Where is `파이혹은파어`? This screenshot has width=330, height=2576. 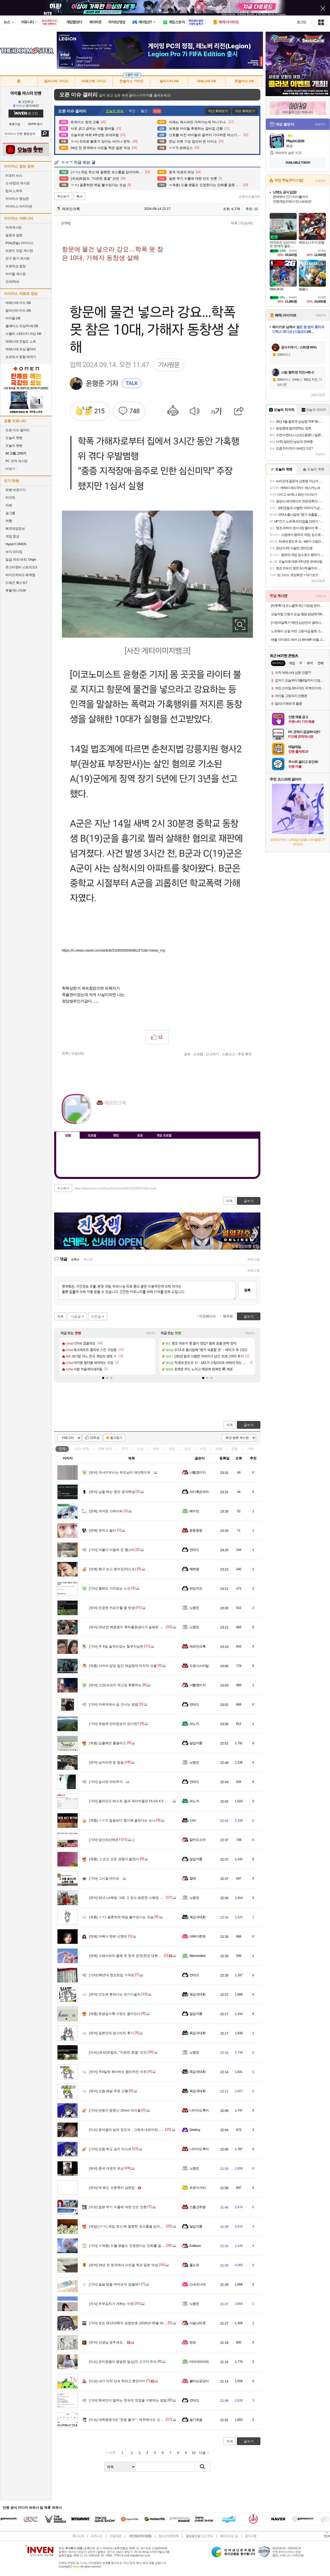
파이혹은파어 is located at coordinates (199, 1492).